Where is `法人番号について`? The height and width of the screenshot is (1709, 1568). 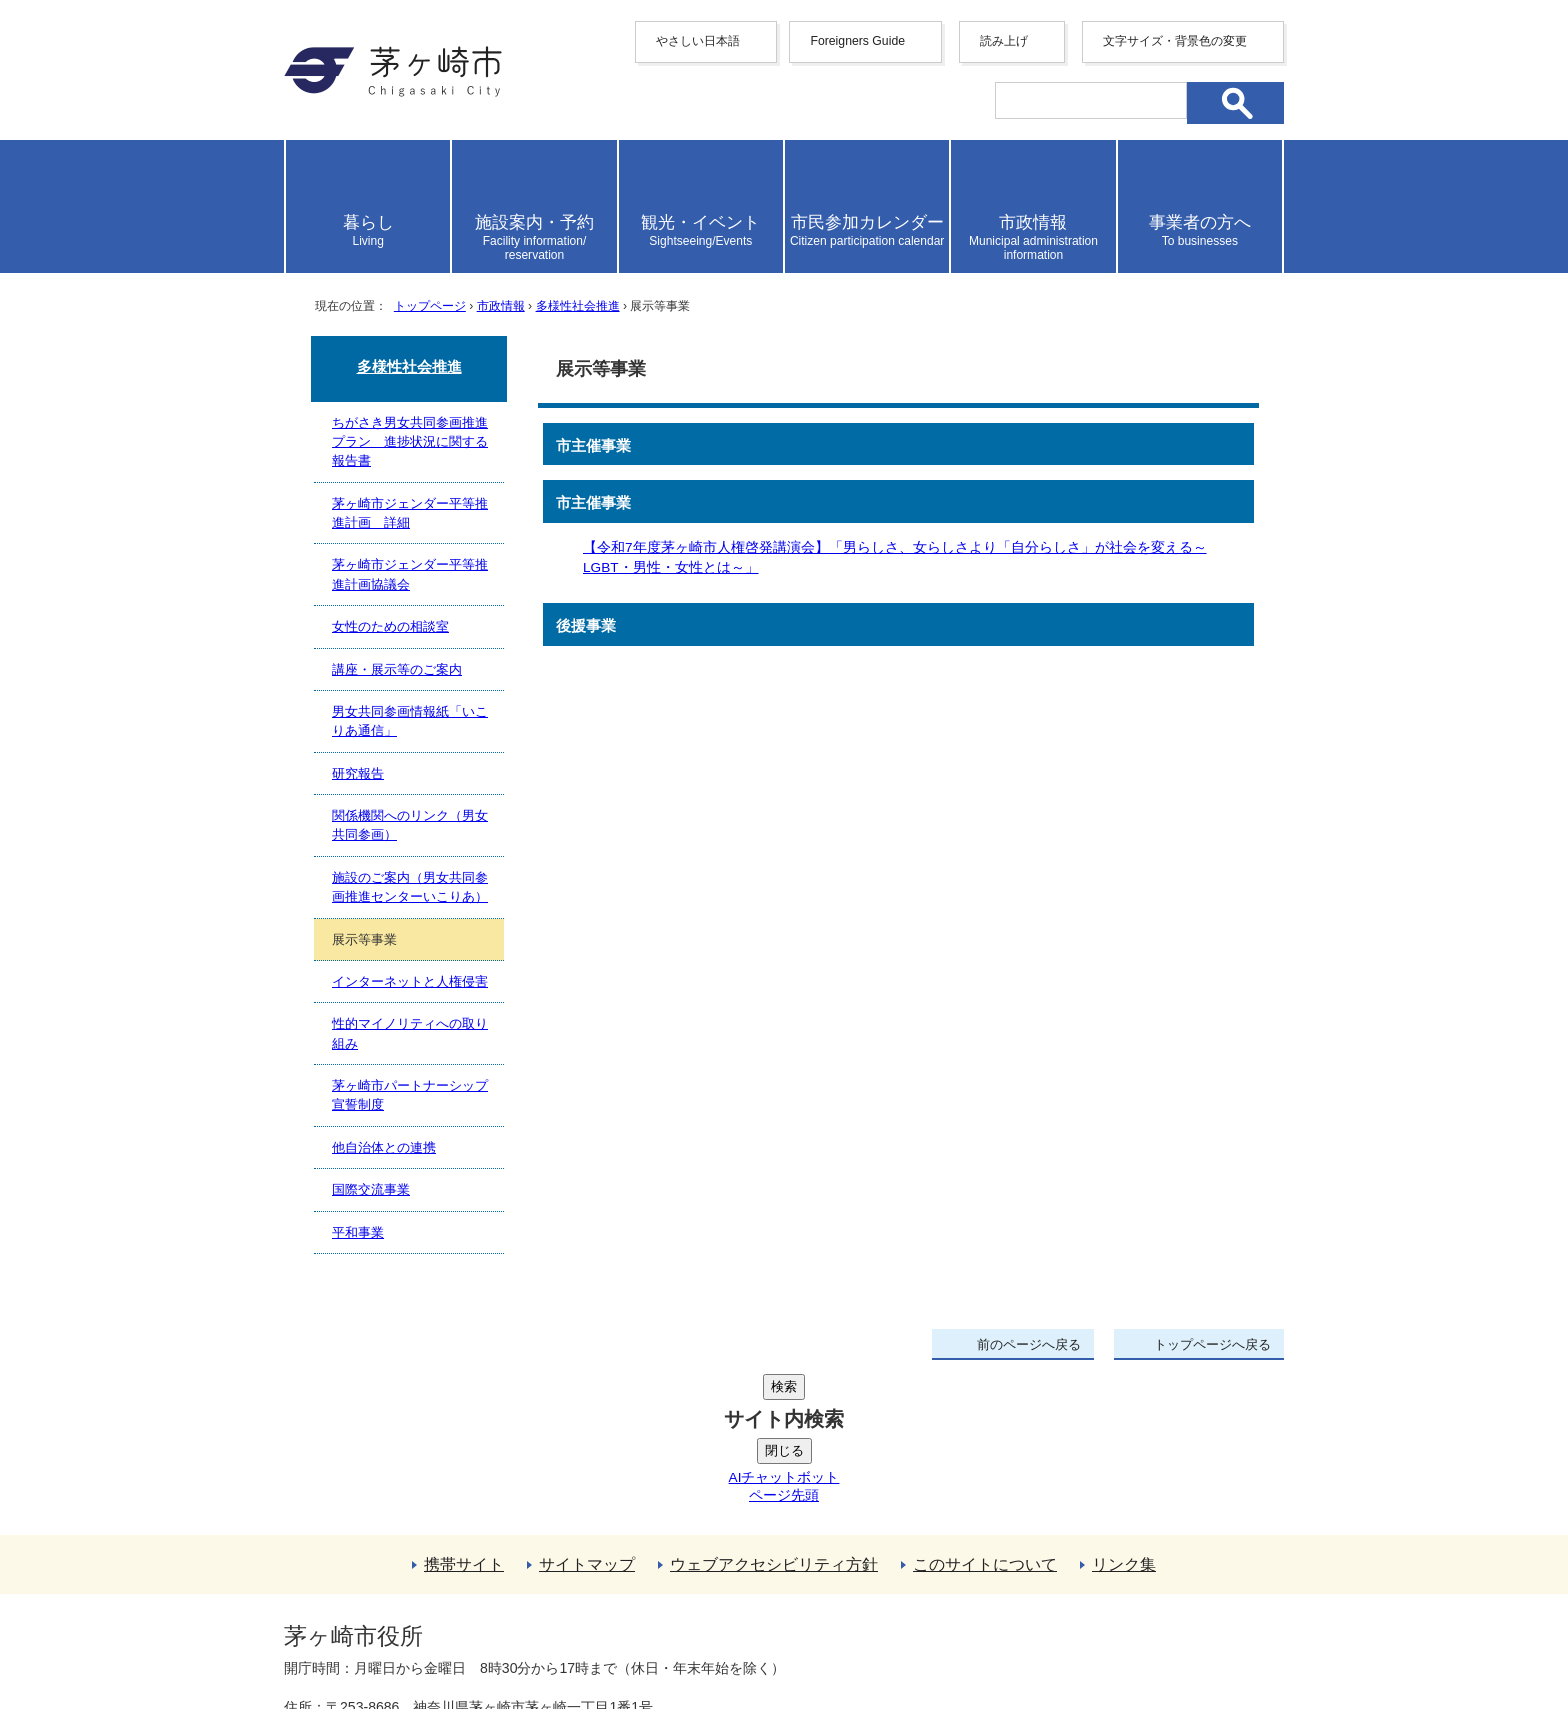 法人番号について is located at coordinates (526, 1594).